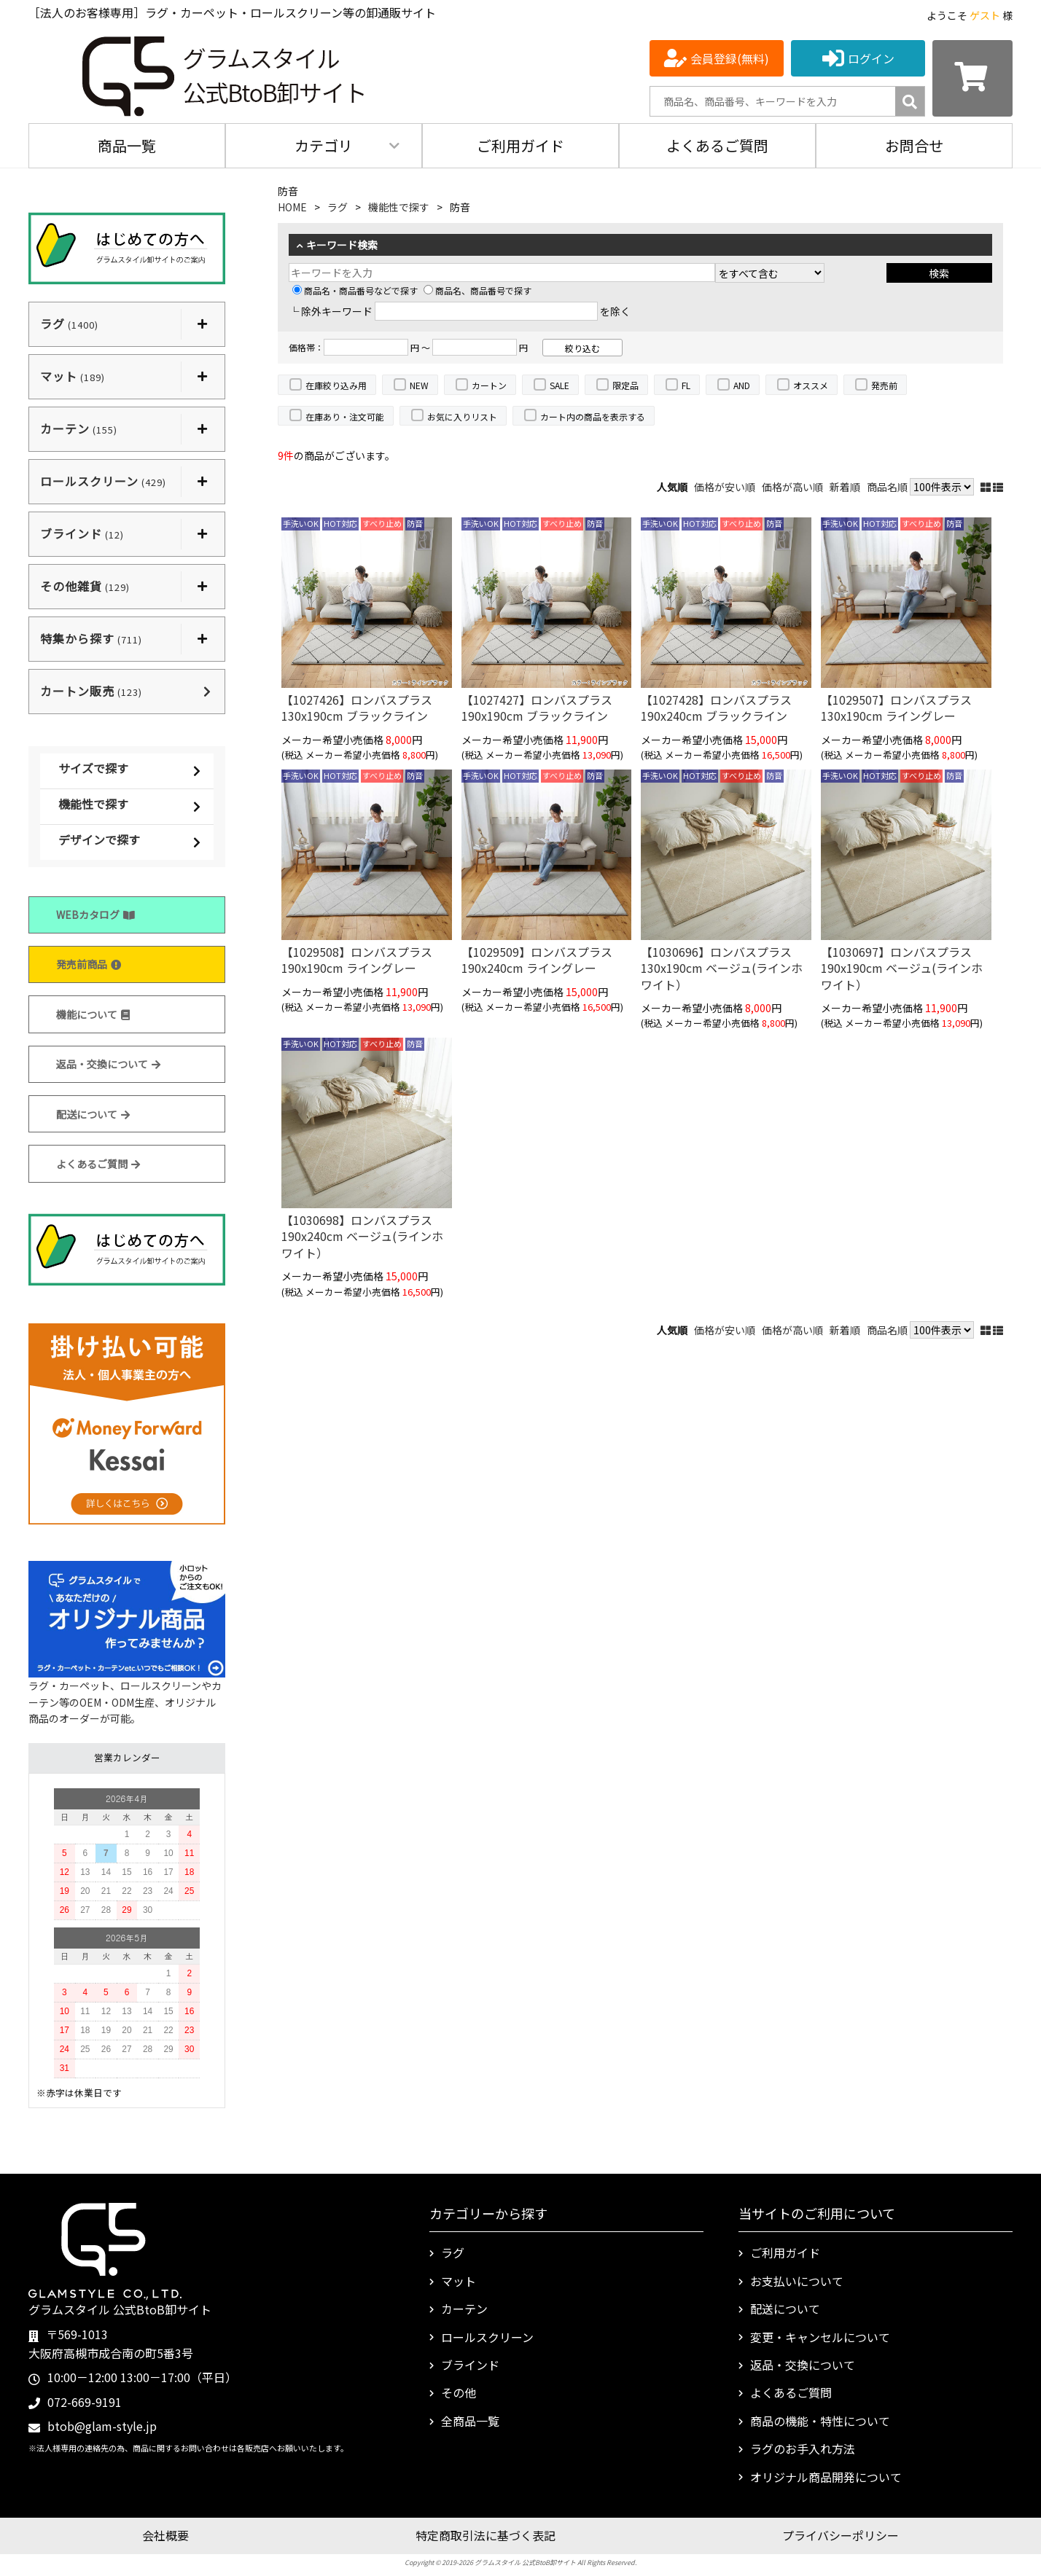 The height and width of the screenshot is (2576, 1041). Describe the element at coordinates (337, 207) in the screenshot. I see `ラグ` at that location.